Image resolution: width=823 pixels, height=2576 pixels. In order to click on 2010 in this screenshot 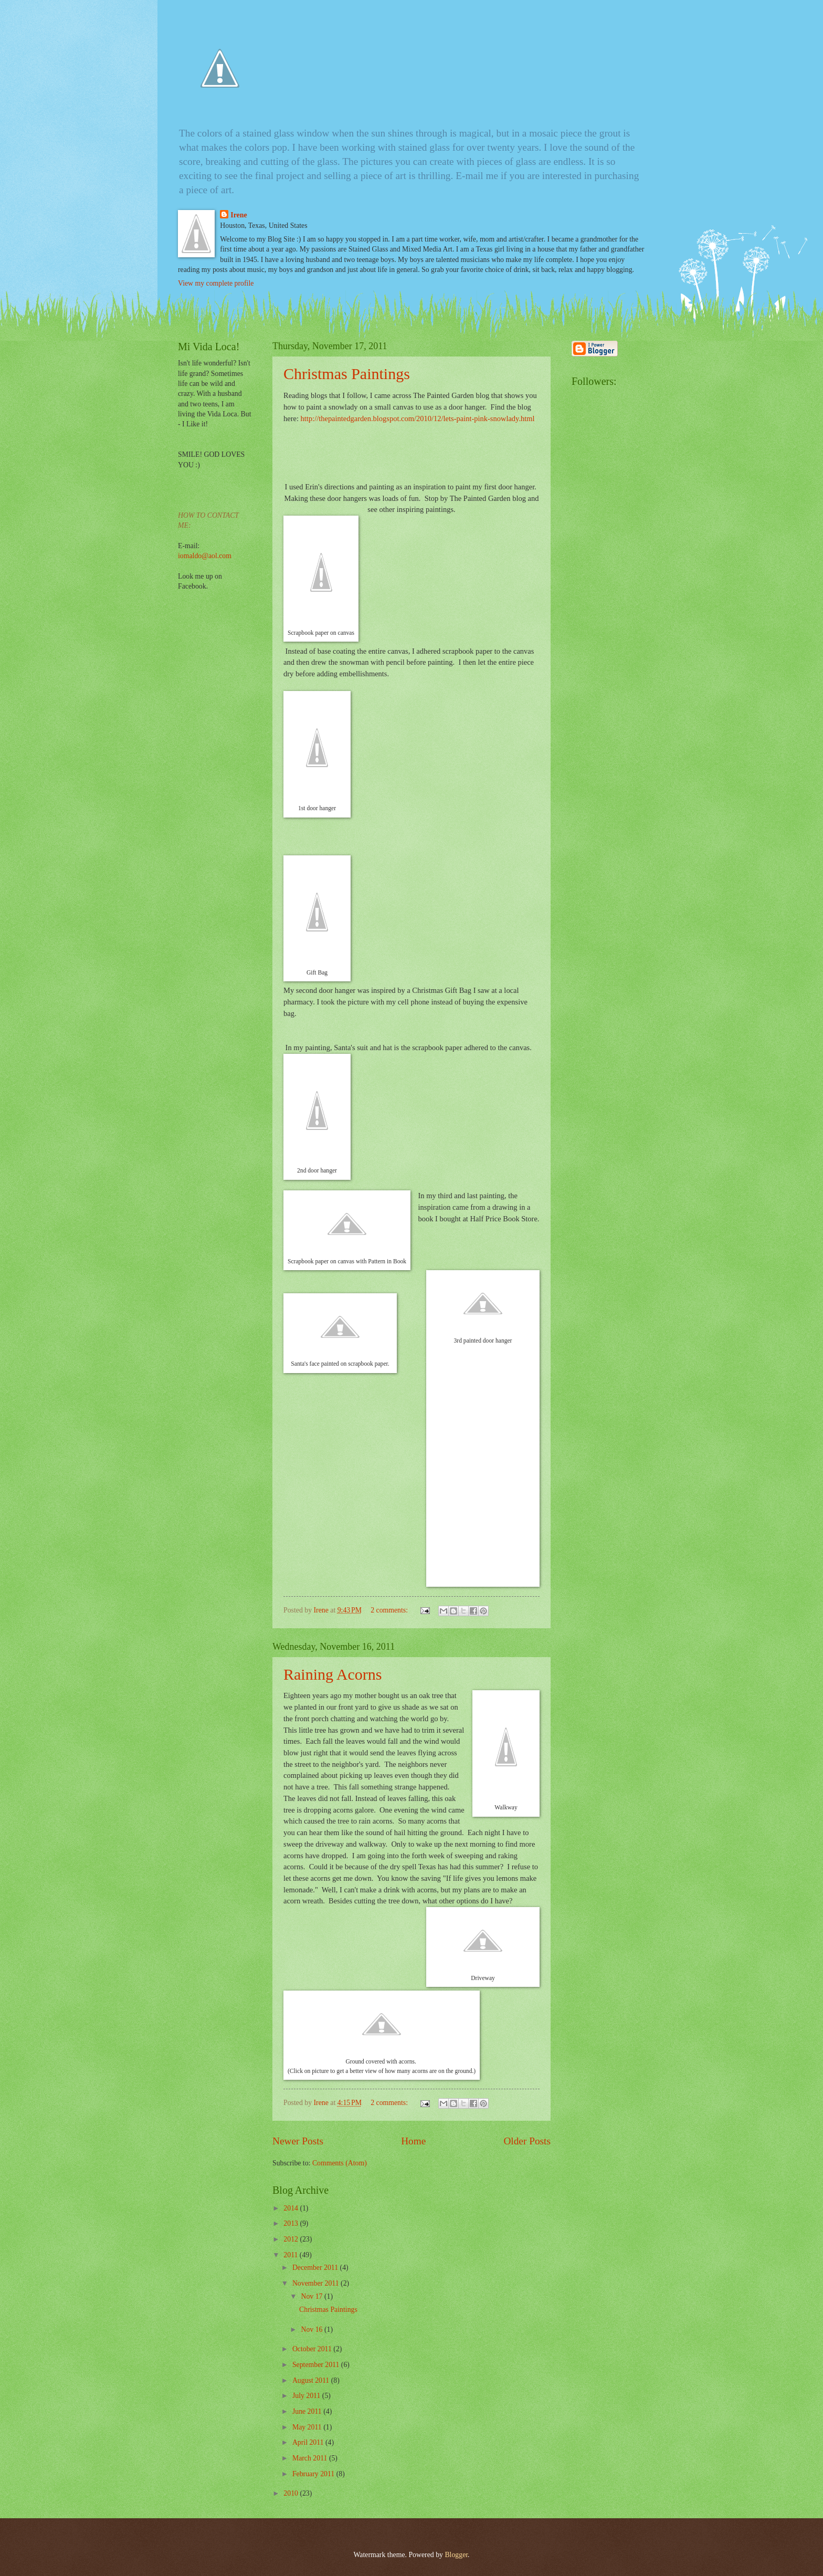, I will do `click(291, 2493)`.